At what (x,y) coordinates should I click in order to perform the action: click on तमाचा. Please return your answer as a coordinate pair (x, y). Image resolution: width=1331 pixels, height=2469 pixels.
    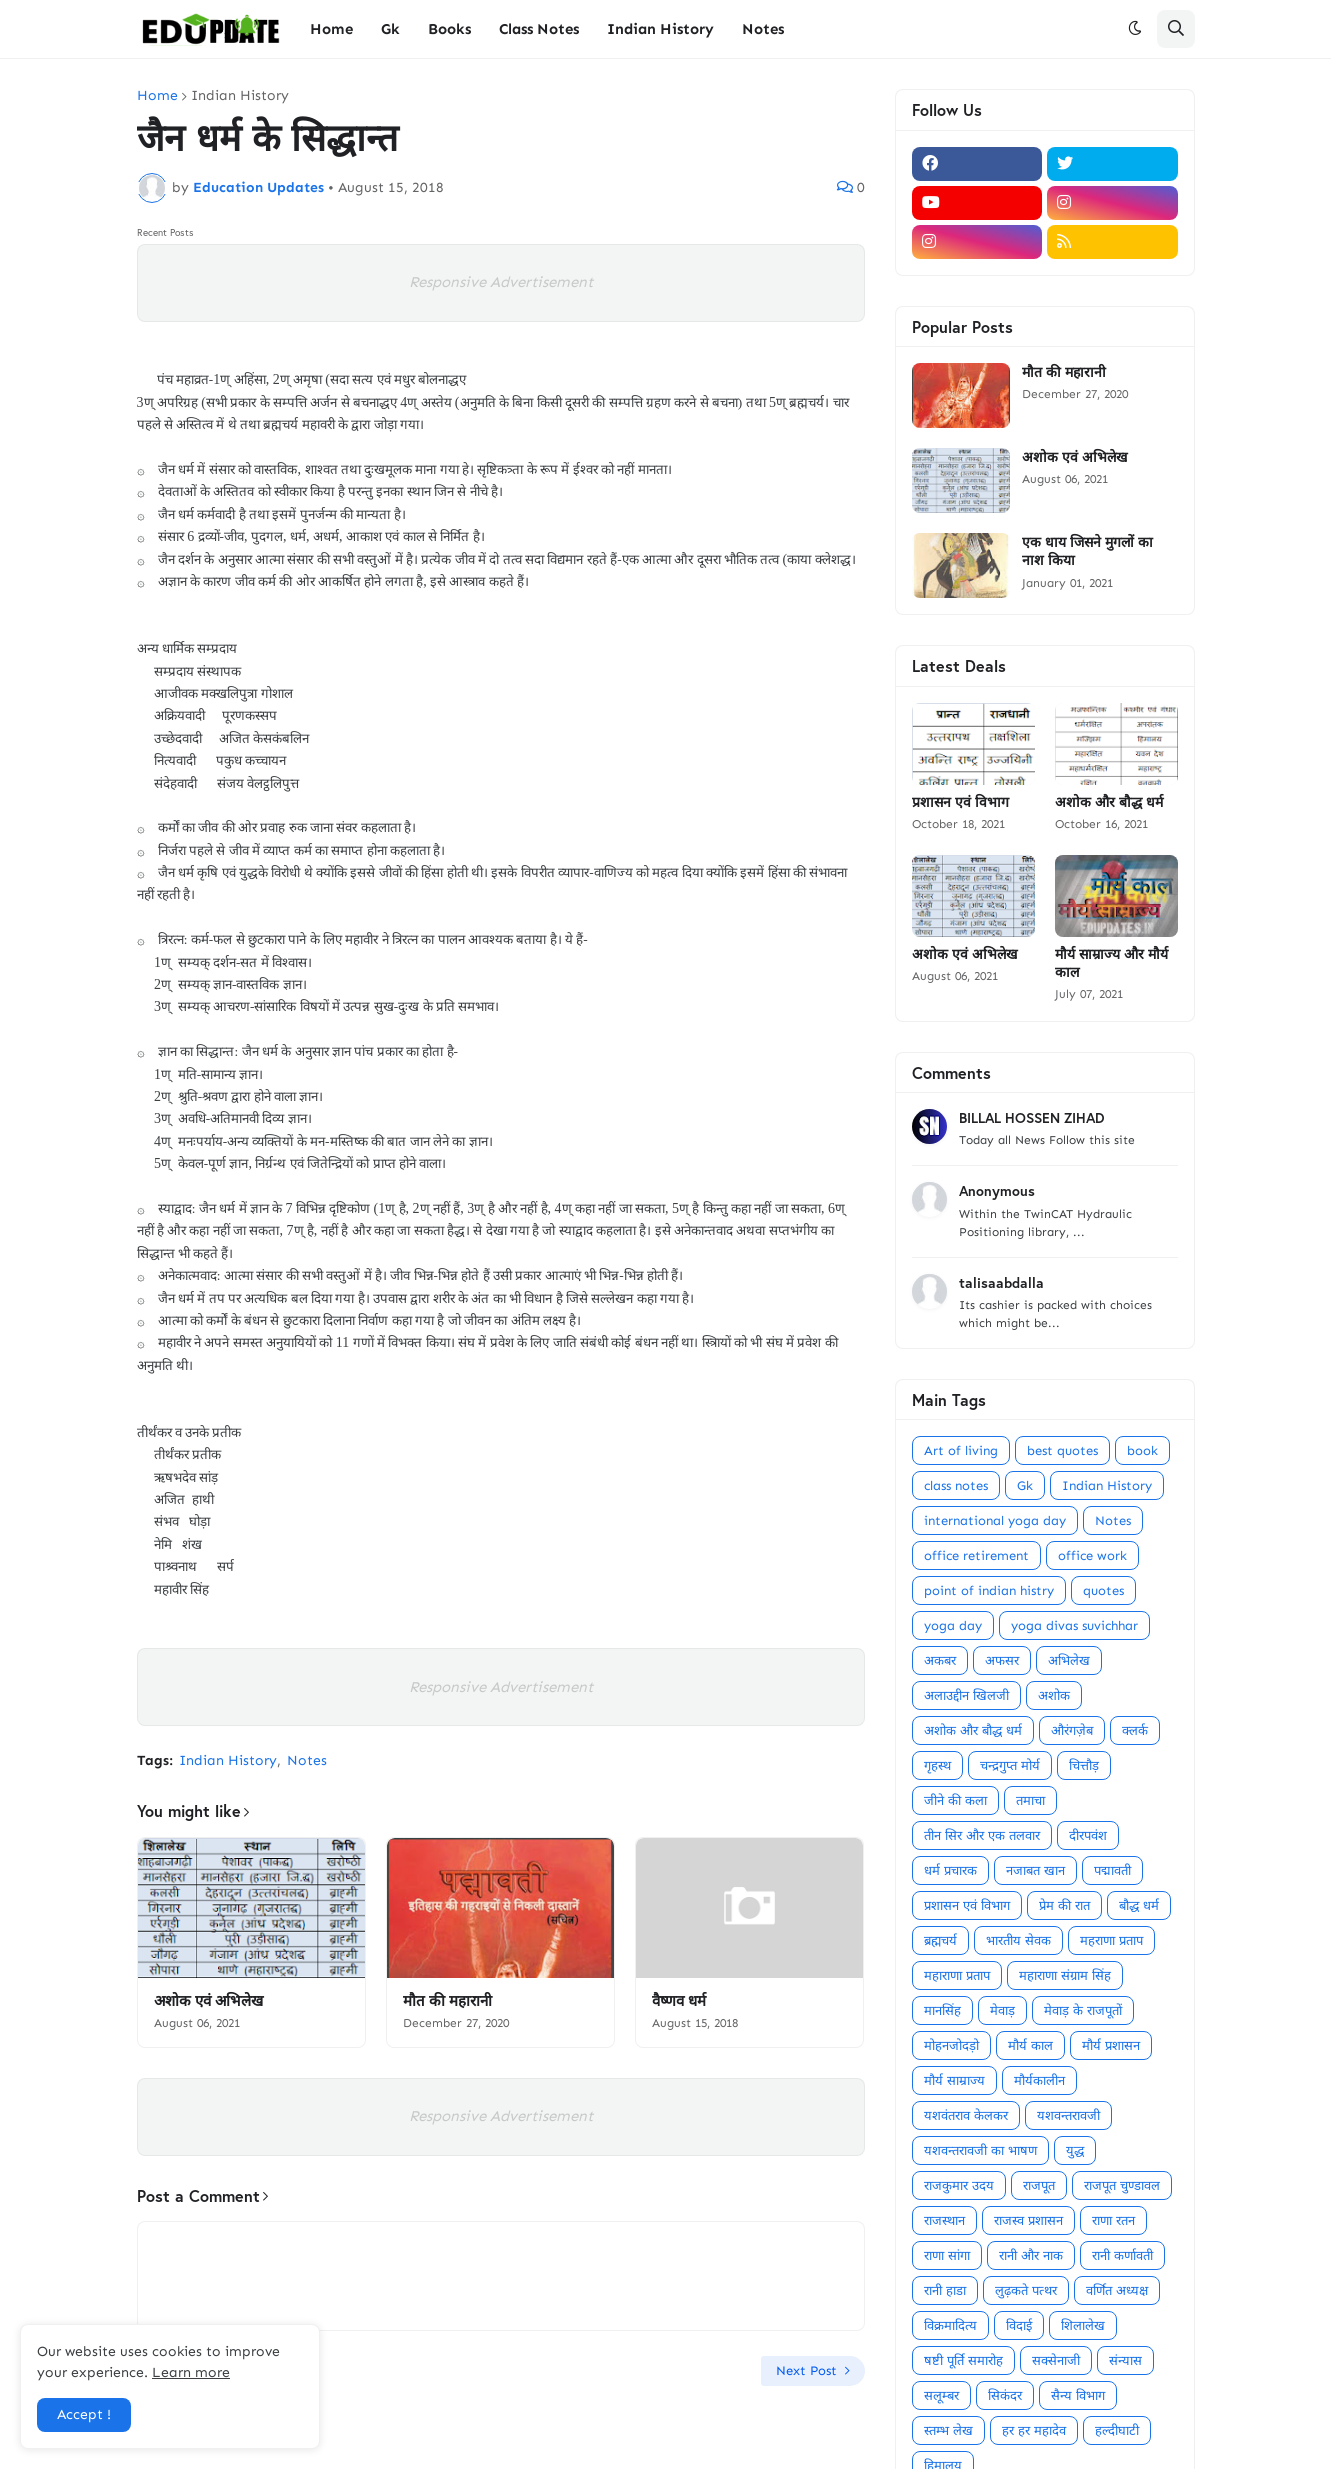
    Looking at the image, I should click on (1030, 1800).